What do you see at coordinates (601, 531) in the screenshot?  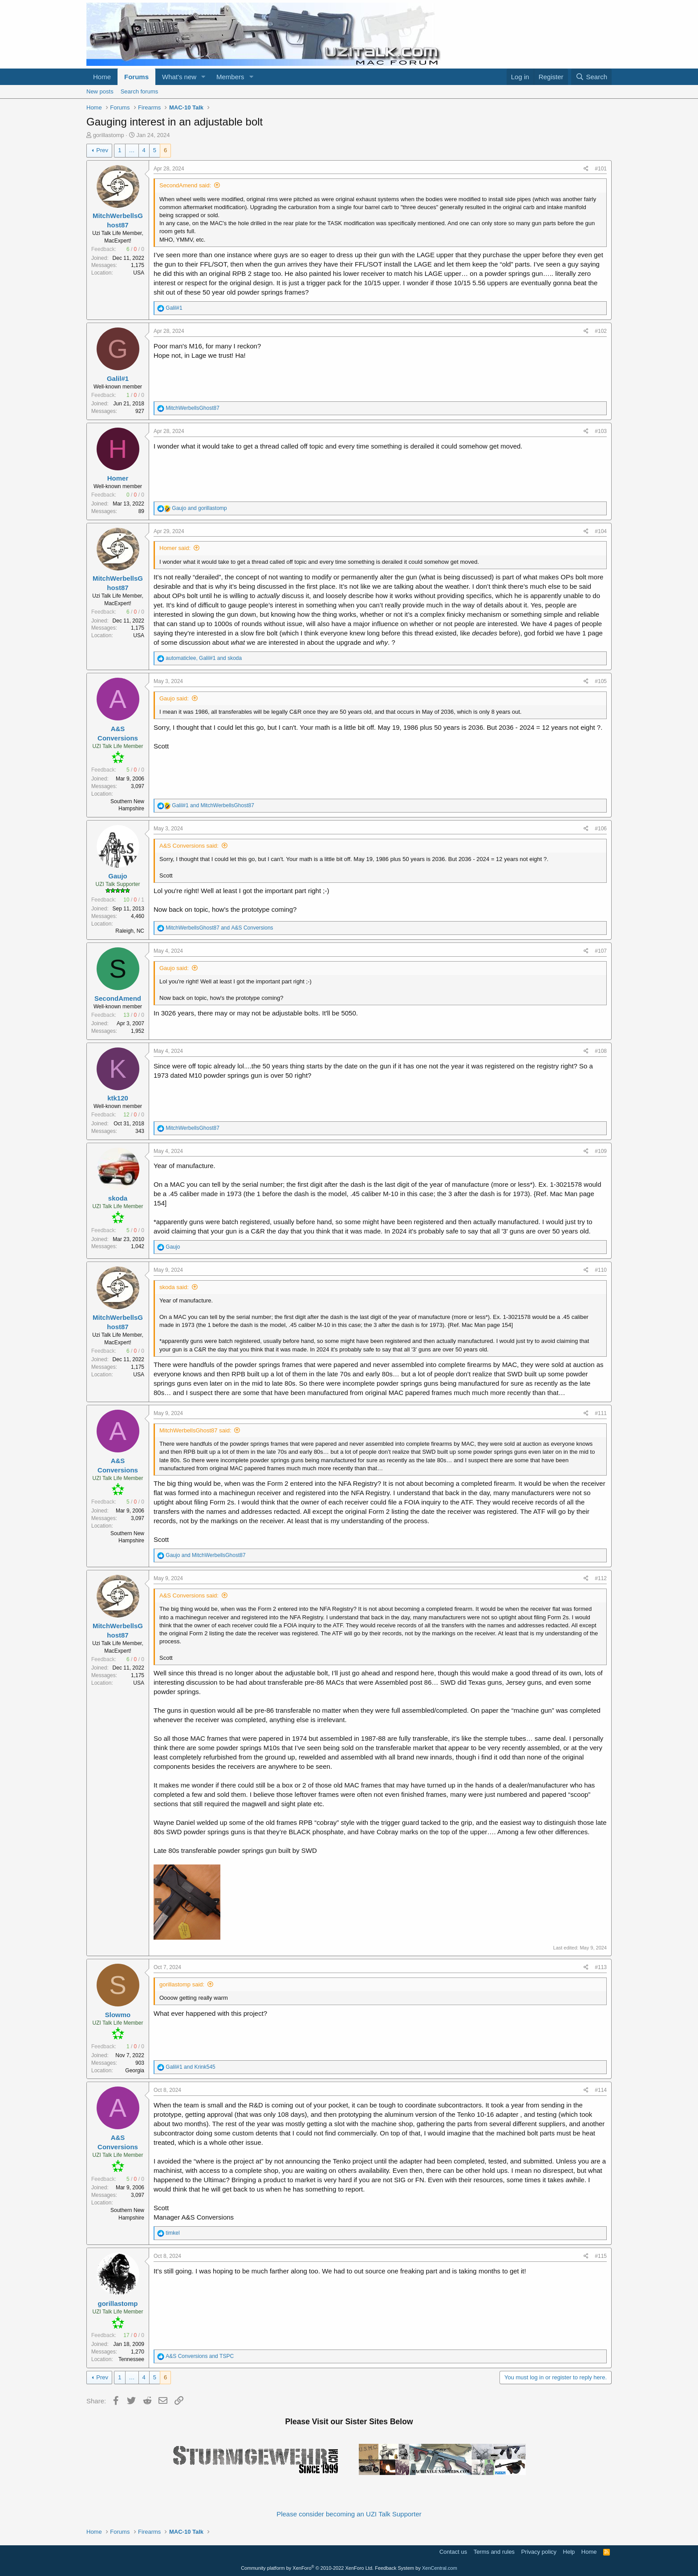 I see `#104` at bounding box center [601, 531].